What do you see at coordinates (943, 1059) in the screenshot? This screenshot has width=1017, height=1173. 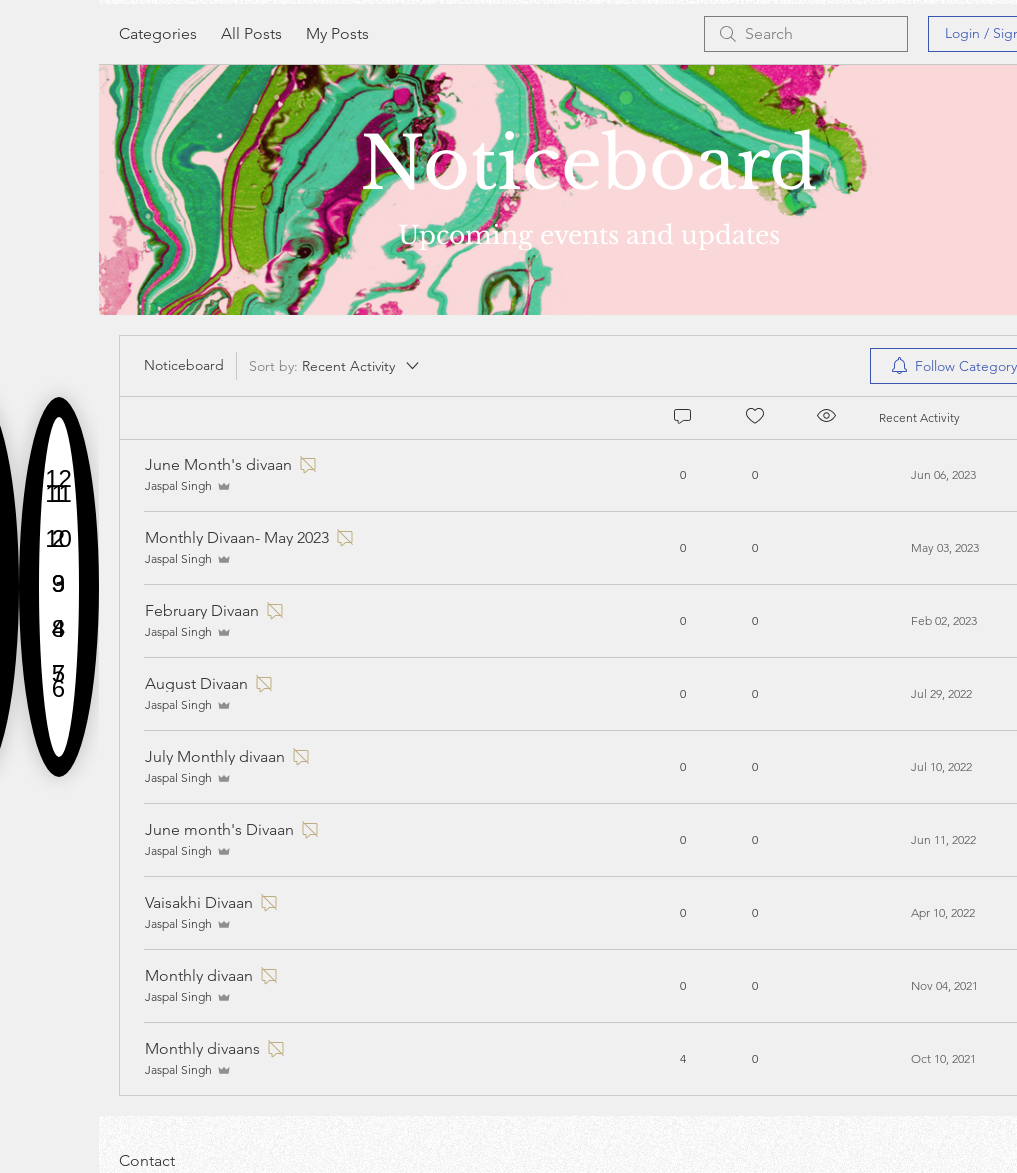 I see `[Navigate to most recent activity]` at bounding box center [943, 1059].